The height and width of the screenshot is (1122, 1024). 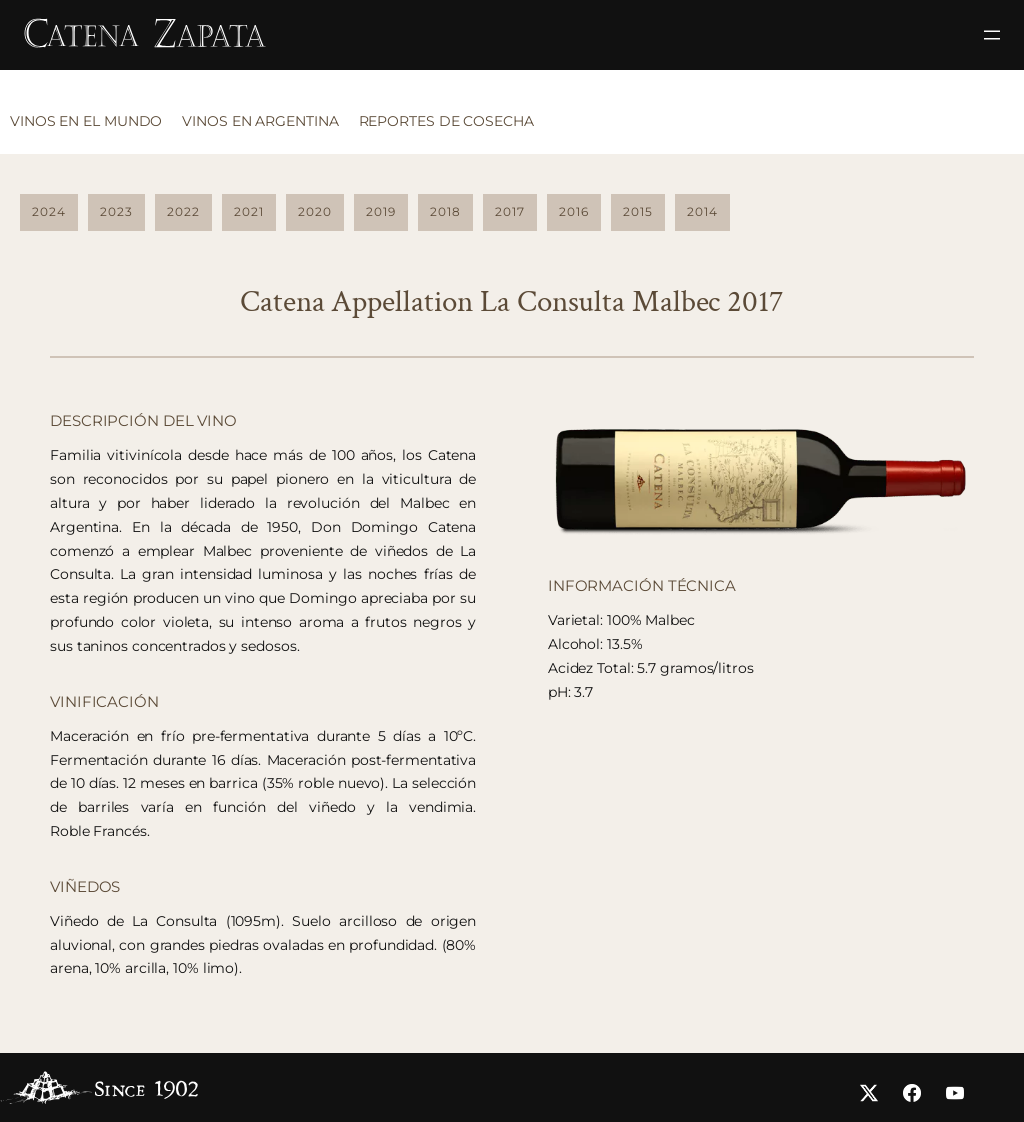 What do you see at coordinates (992, 35) in the screenshot?
I see `[Abrir el menú]` at bounding box center [992, 35].